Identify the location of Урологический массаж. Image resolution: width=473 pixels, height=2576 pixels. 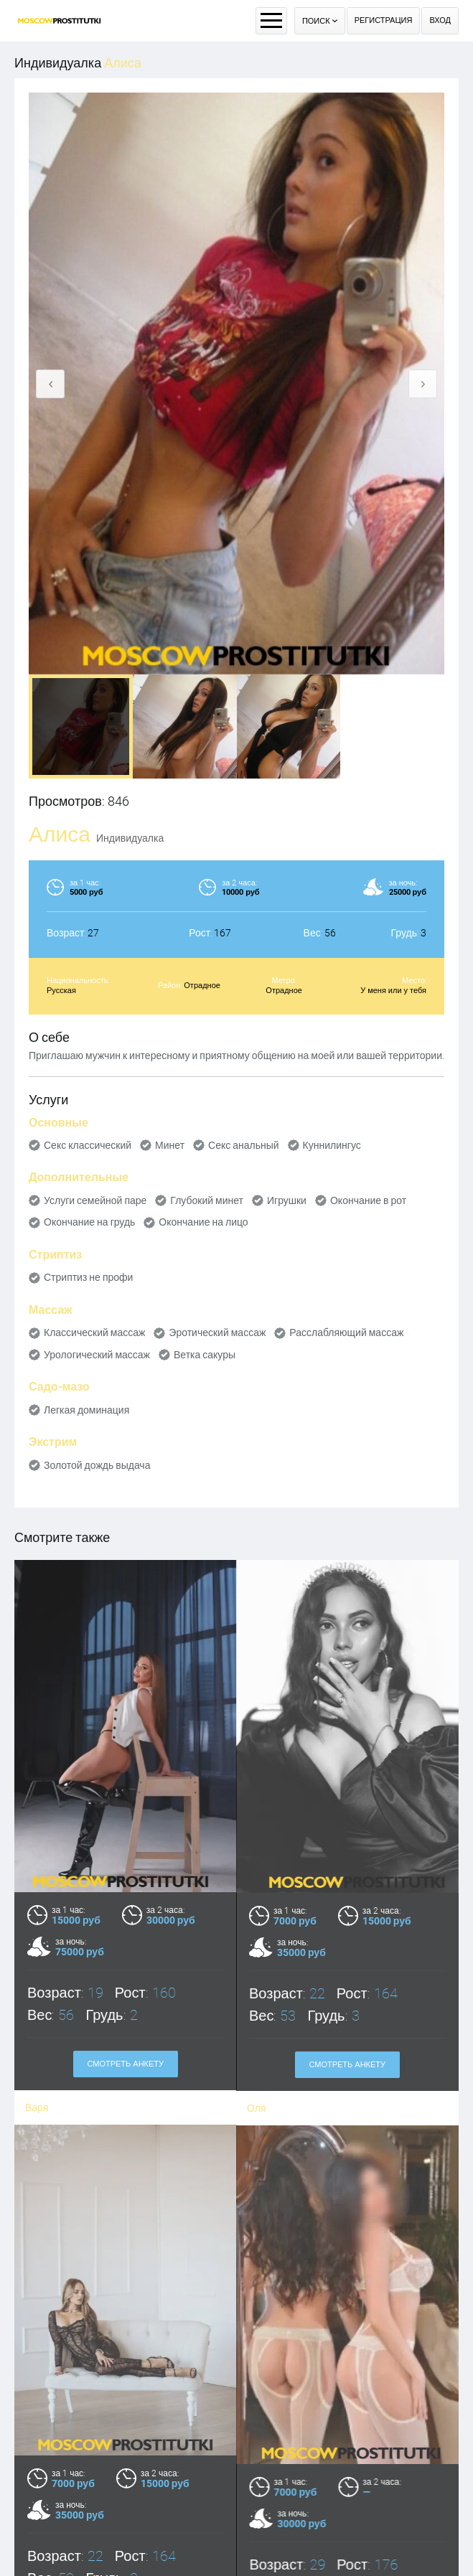
(97, 1354).